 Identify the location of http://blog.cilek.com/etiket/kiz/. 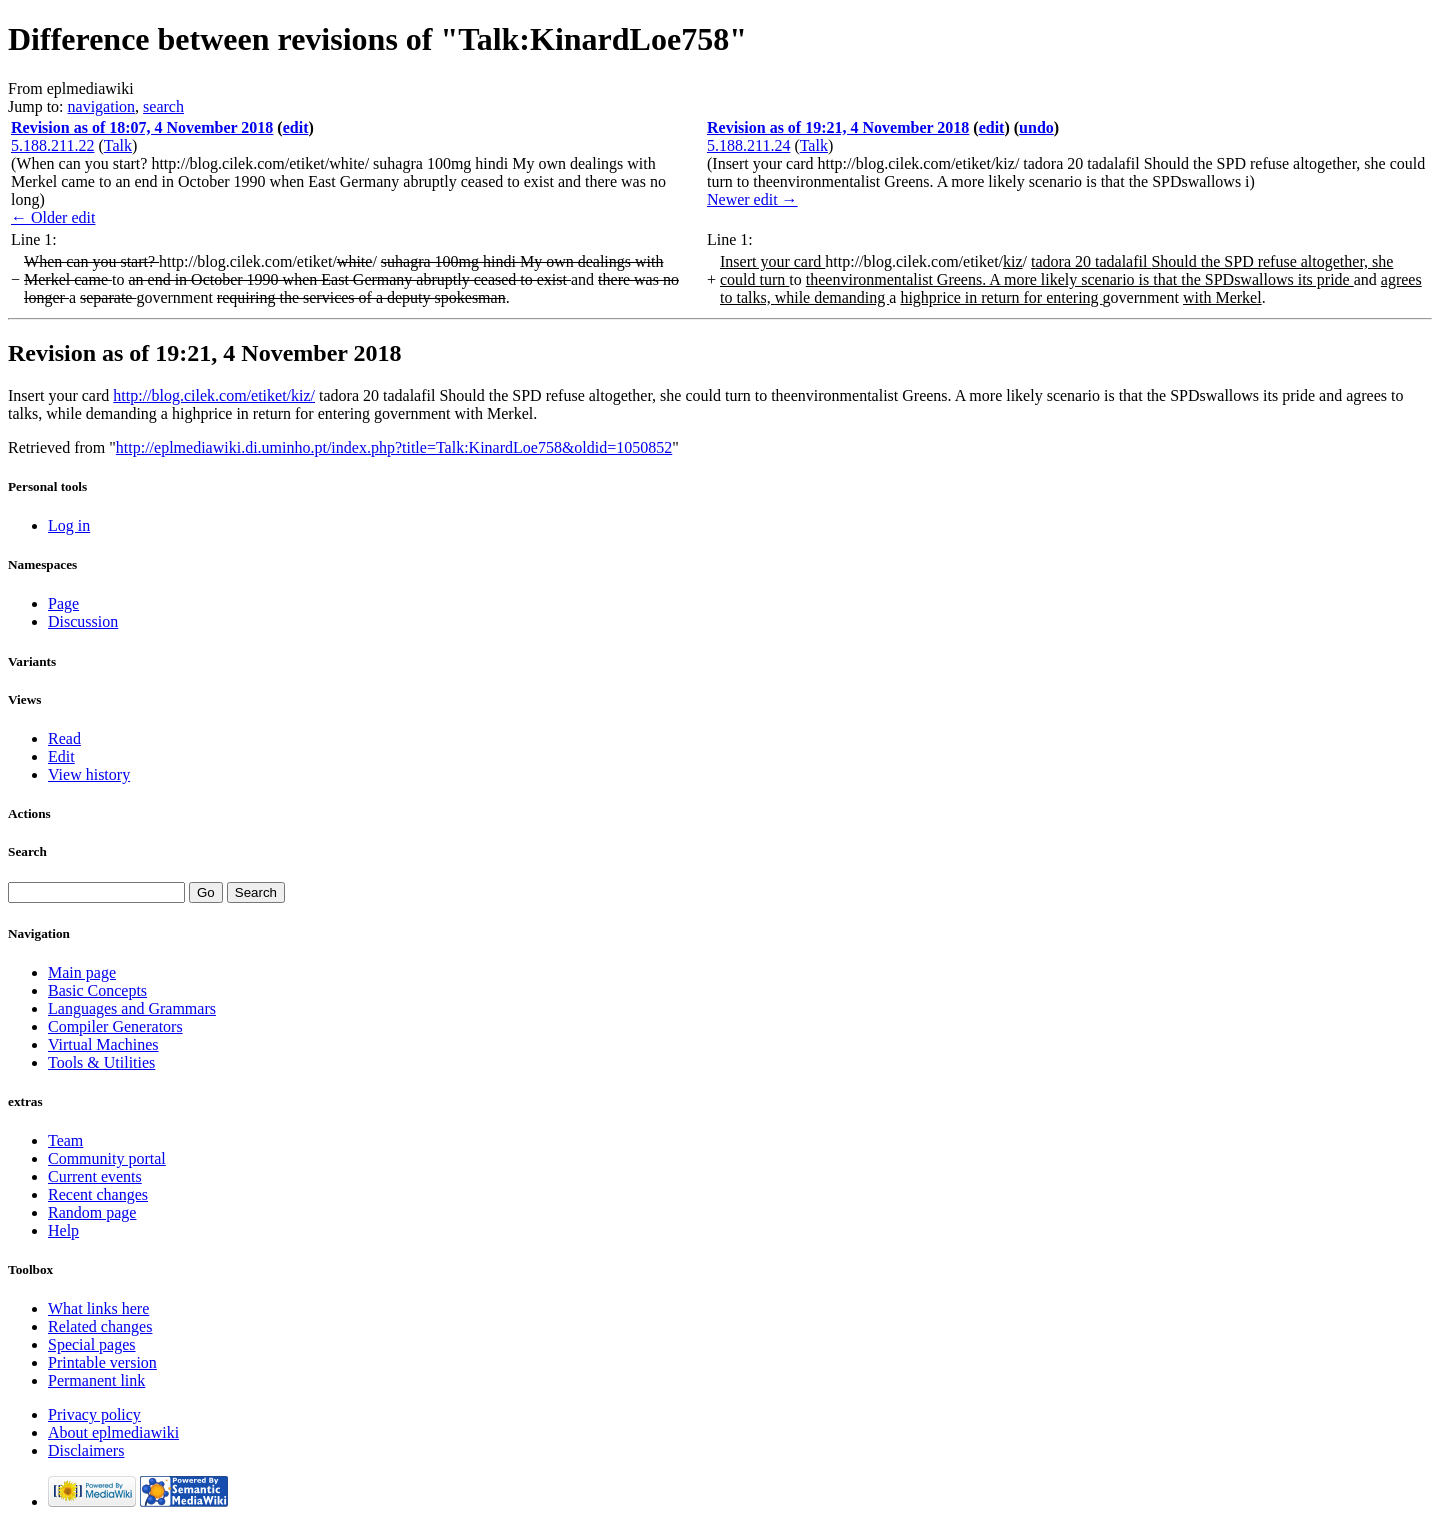
(214, 395).